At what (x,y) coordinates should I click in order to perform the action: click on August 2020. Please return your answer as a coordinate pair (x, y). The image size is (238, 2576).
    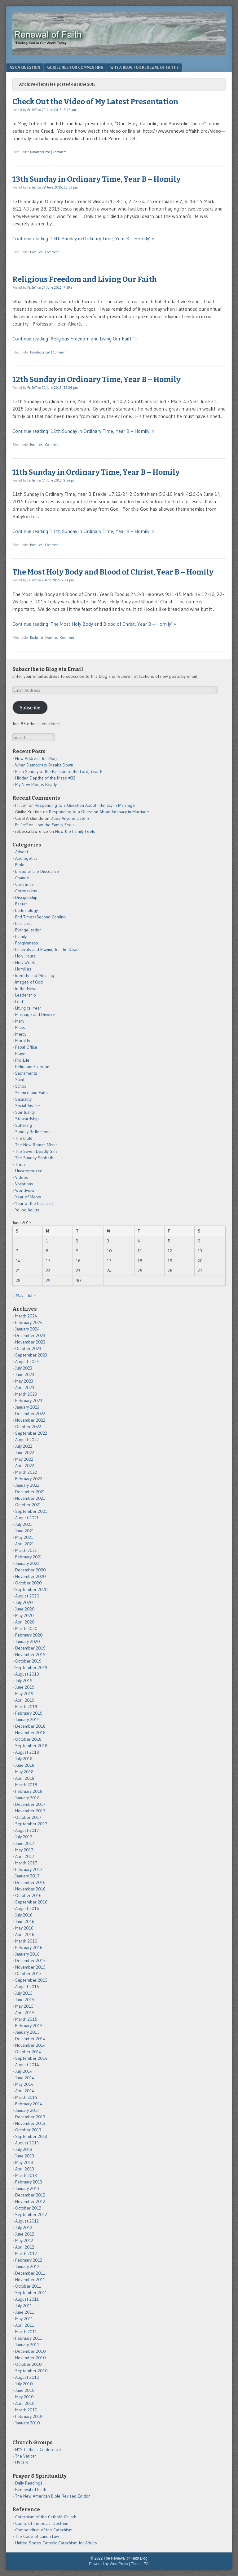
    Looking at the image, I should click on (27, 1596).